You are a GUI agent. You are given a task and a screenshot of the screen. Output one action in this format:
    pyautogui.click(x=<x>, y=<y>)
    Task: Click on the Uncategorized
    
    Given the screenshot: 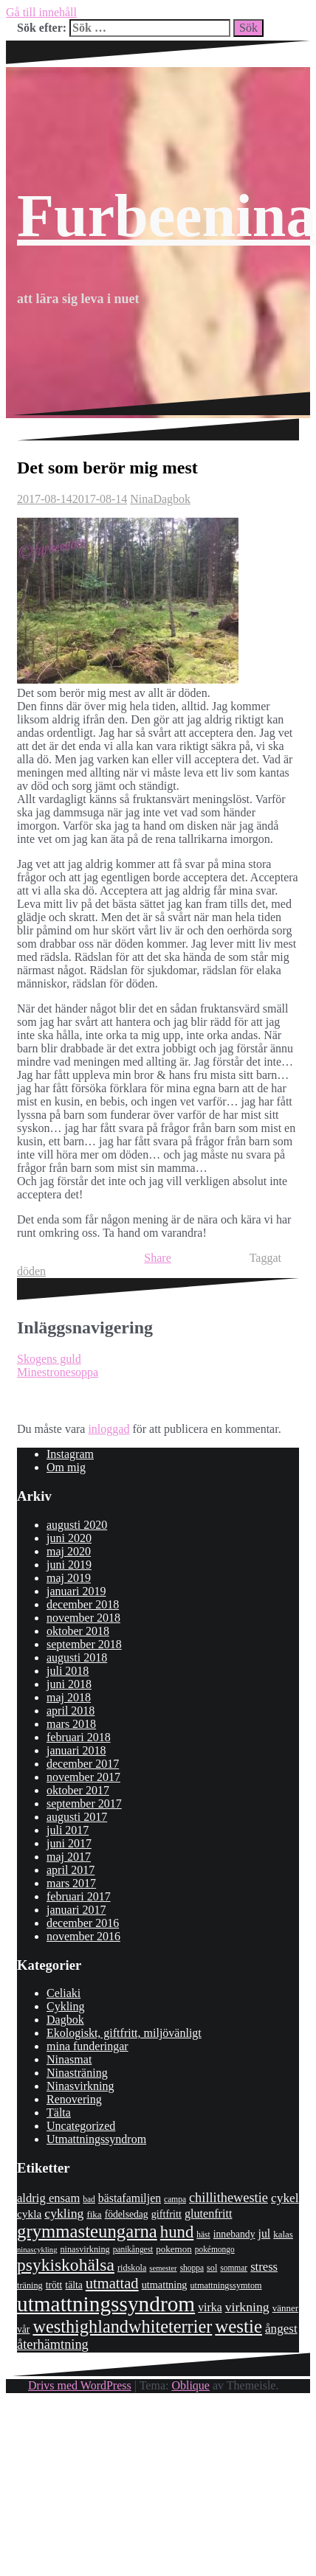 What is the action you would take?
    pyautogui.click(x=81, y=2126)
    